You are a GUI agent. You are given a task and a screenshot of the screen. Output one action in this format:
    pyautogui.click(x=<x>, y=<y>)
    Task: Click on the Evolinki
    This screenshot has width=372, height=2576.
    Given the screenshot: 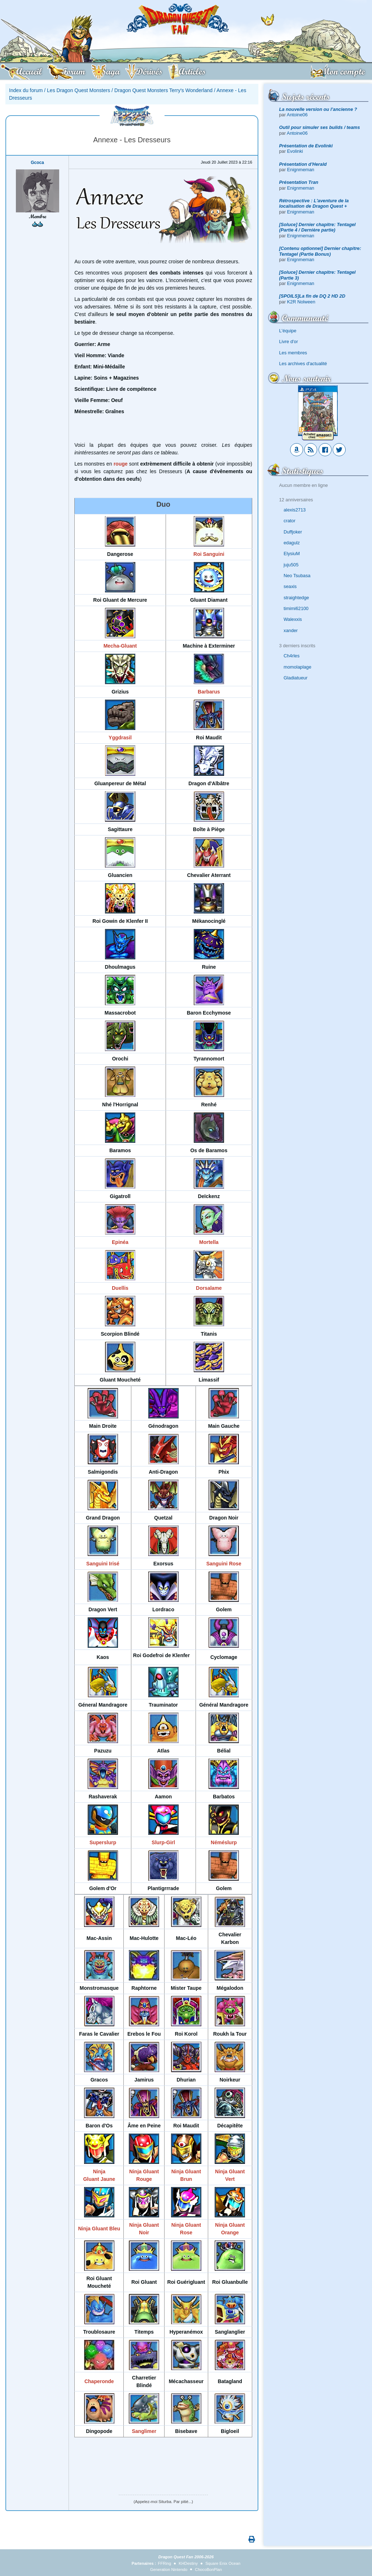 What is the action you would take?
    pyautogui.click(x=295, y=151)
    